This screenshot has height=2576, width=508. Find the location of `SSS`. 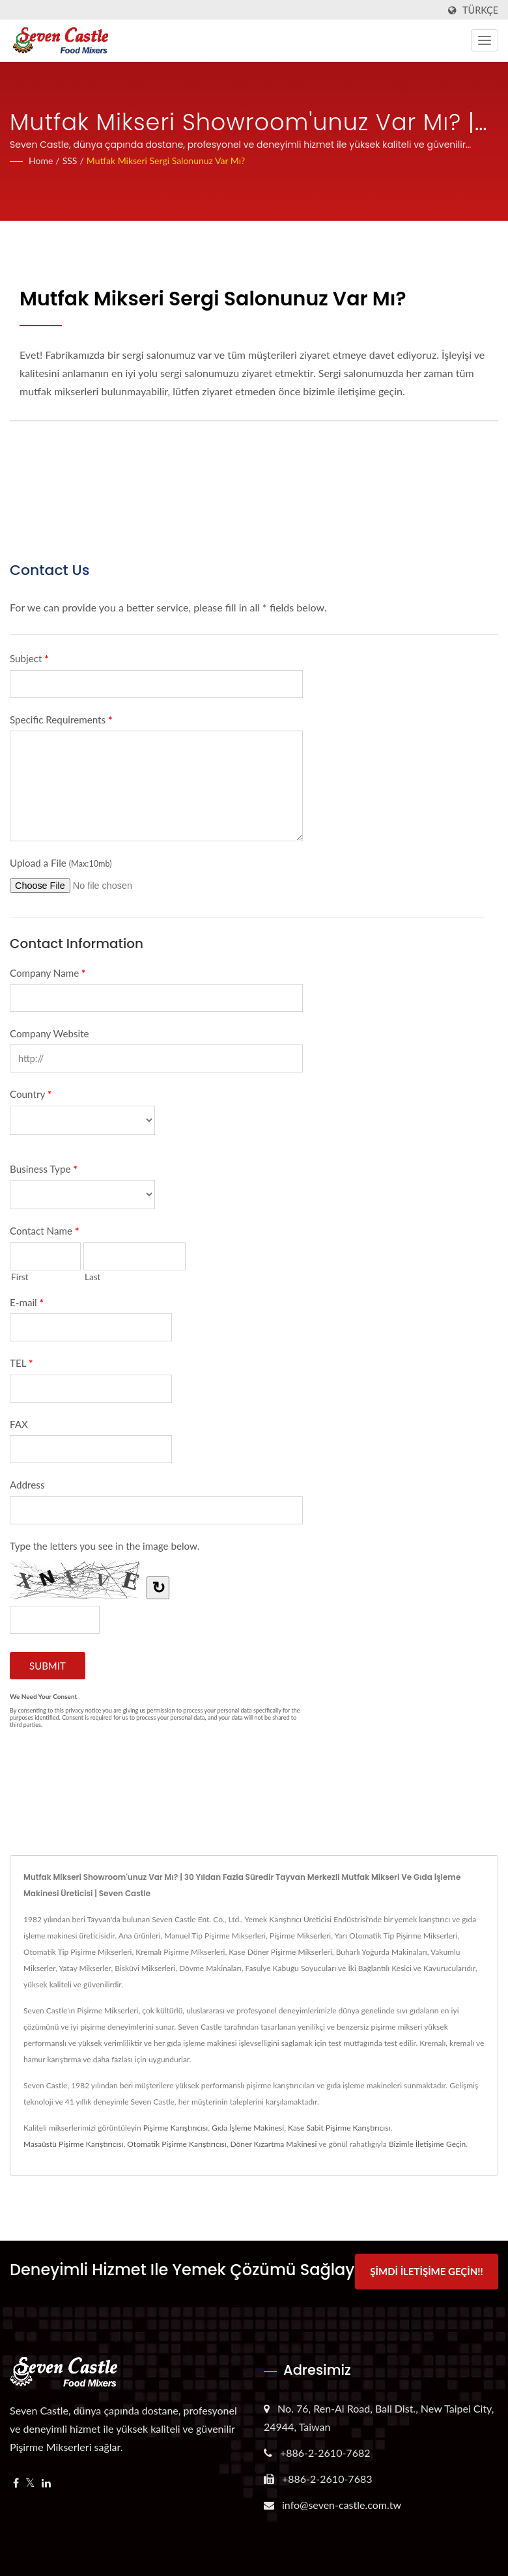

SSS is located at coordinates (70, 160).